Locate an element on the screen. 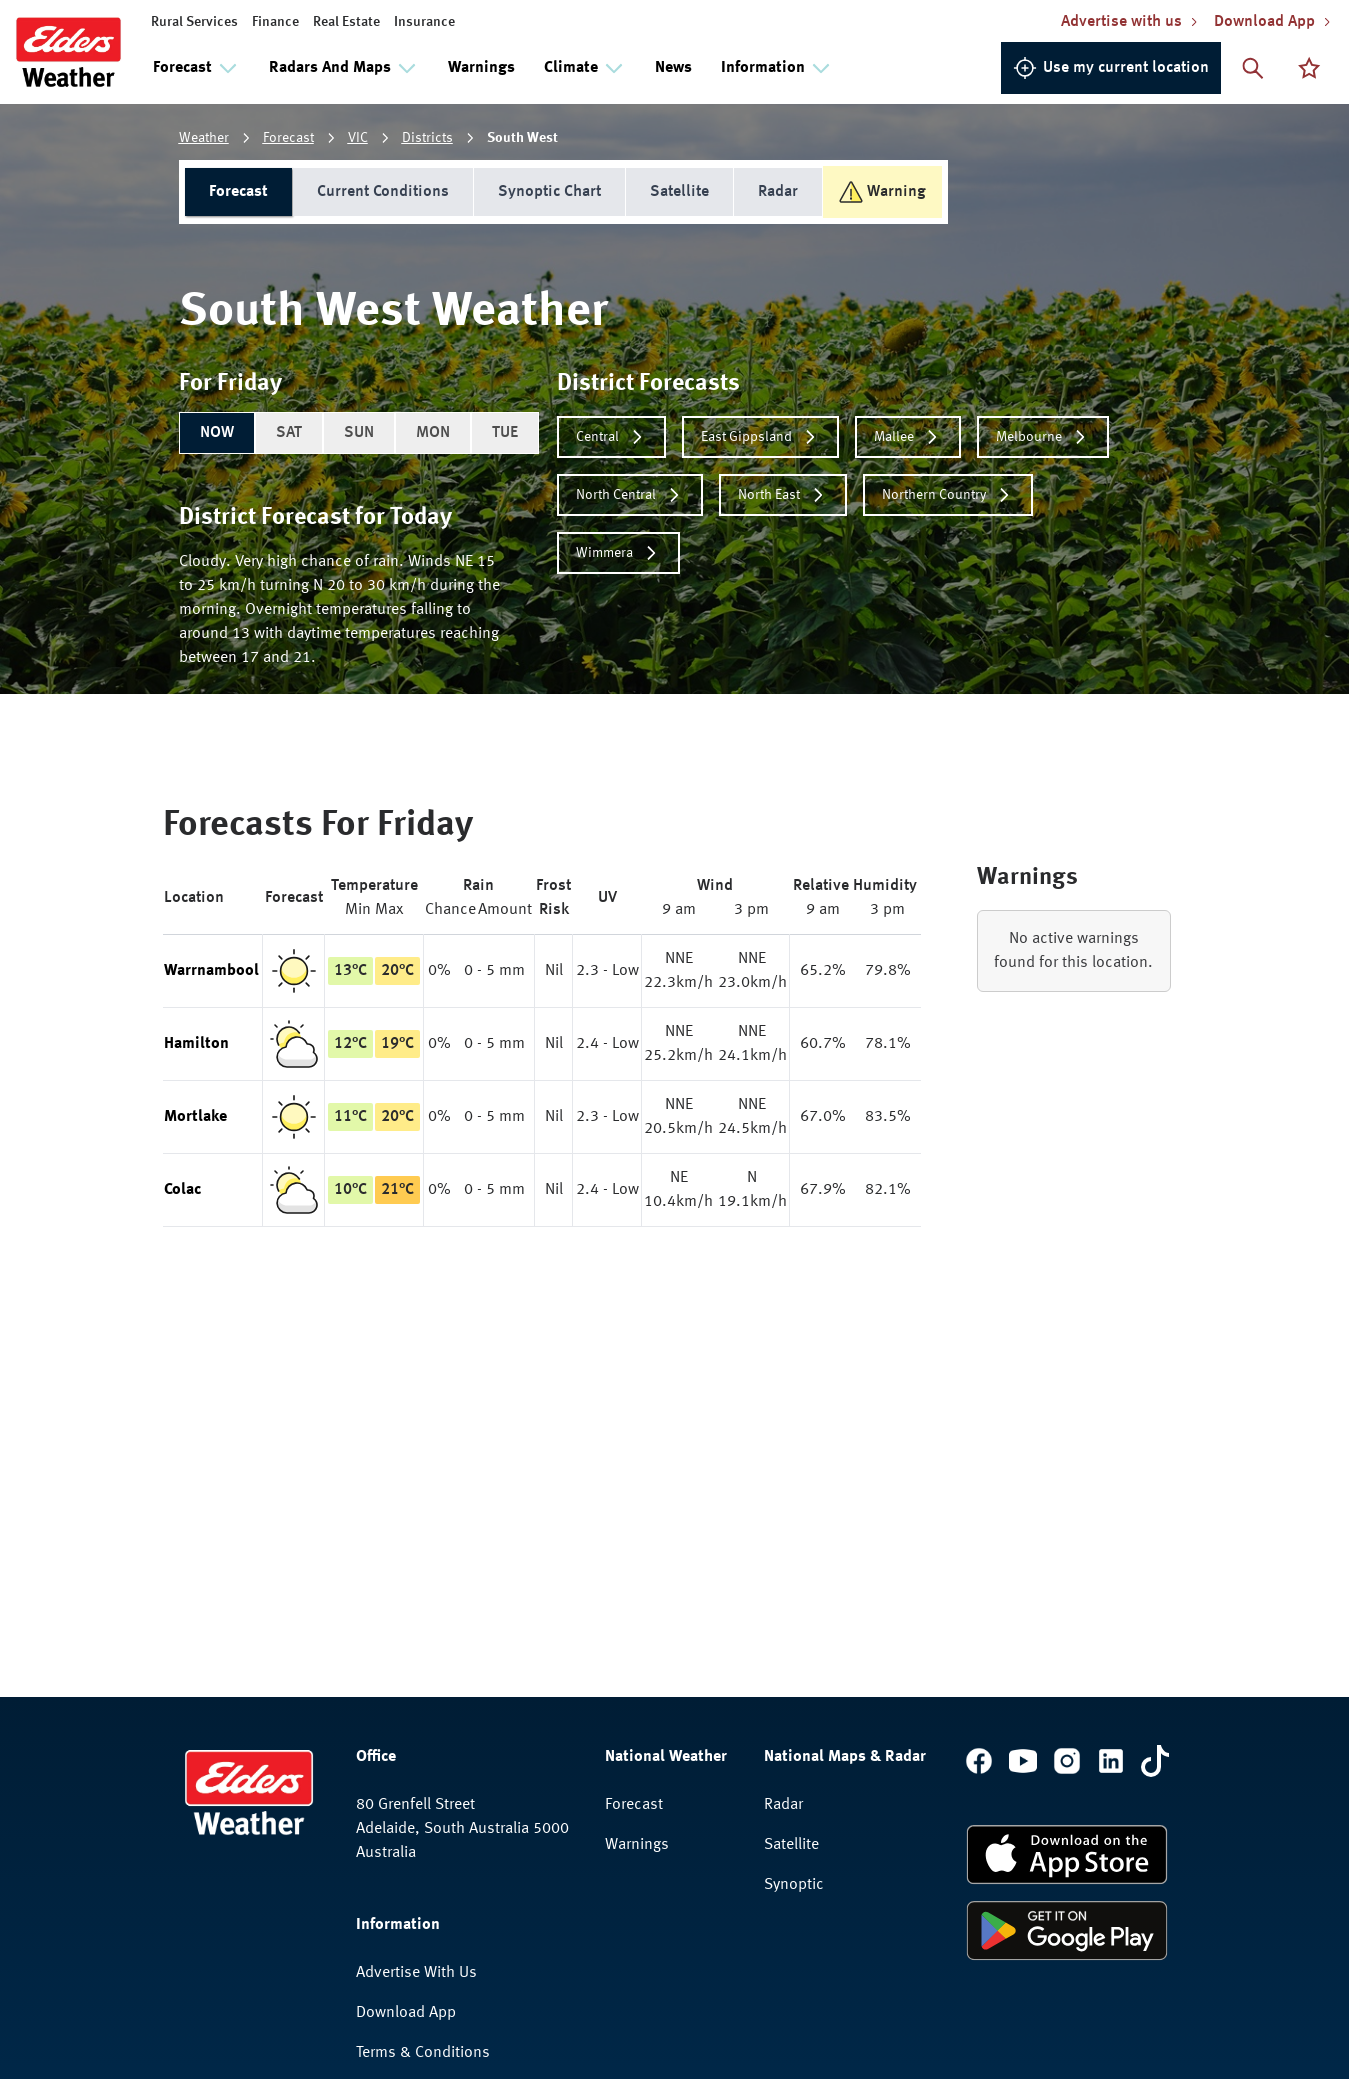  North East is located at coordinates (783, 495).